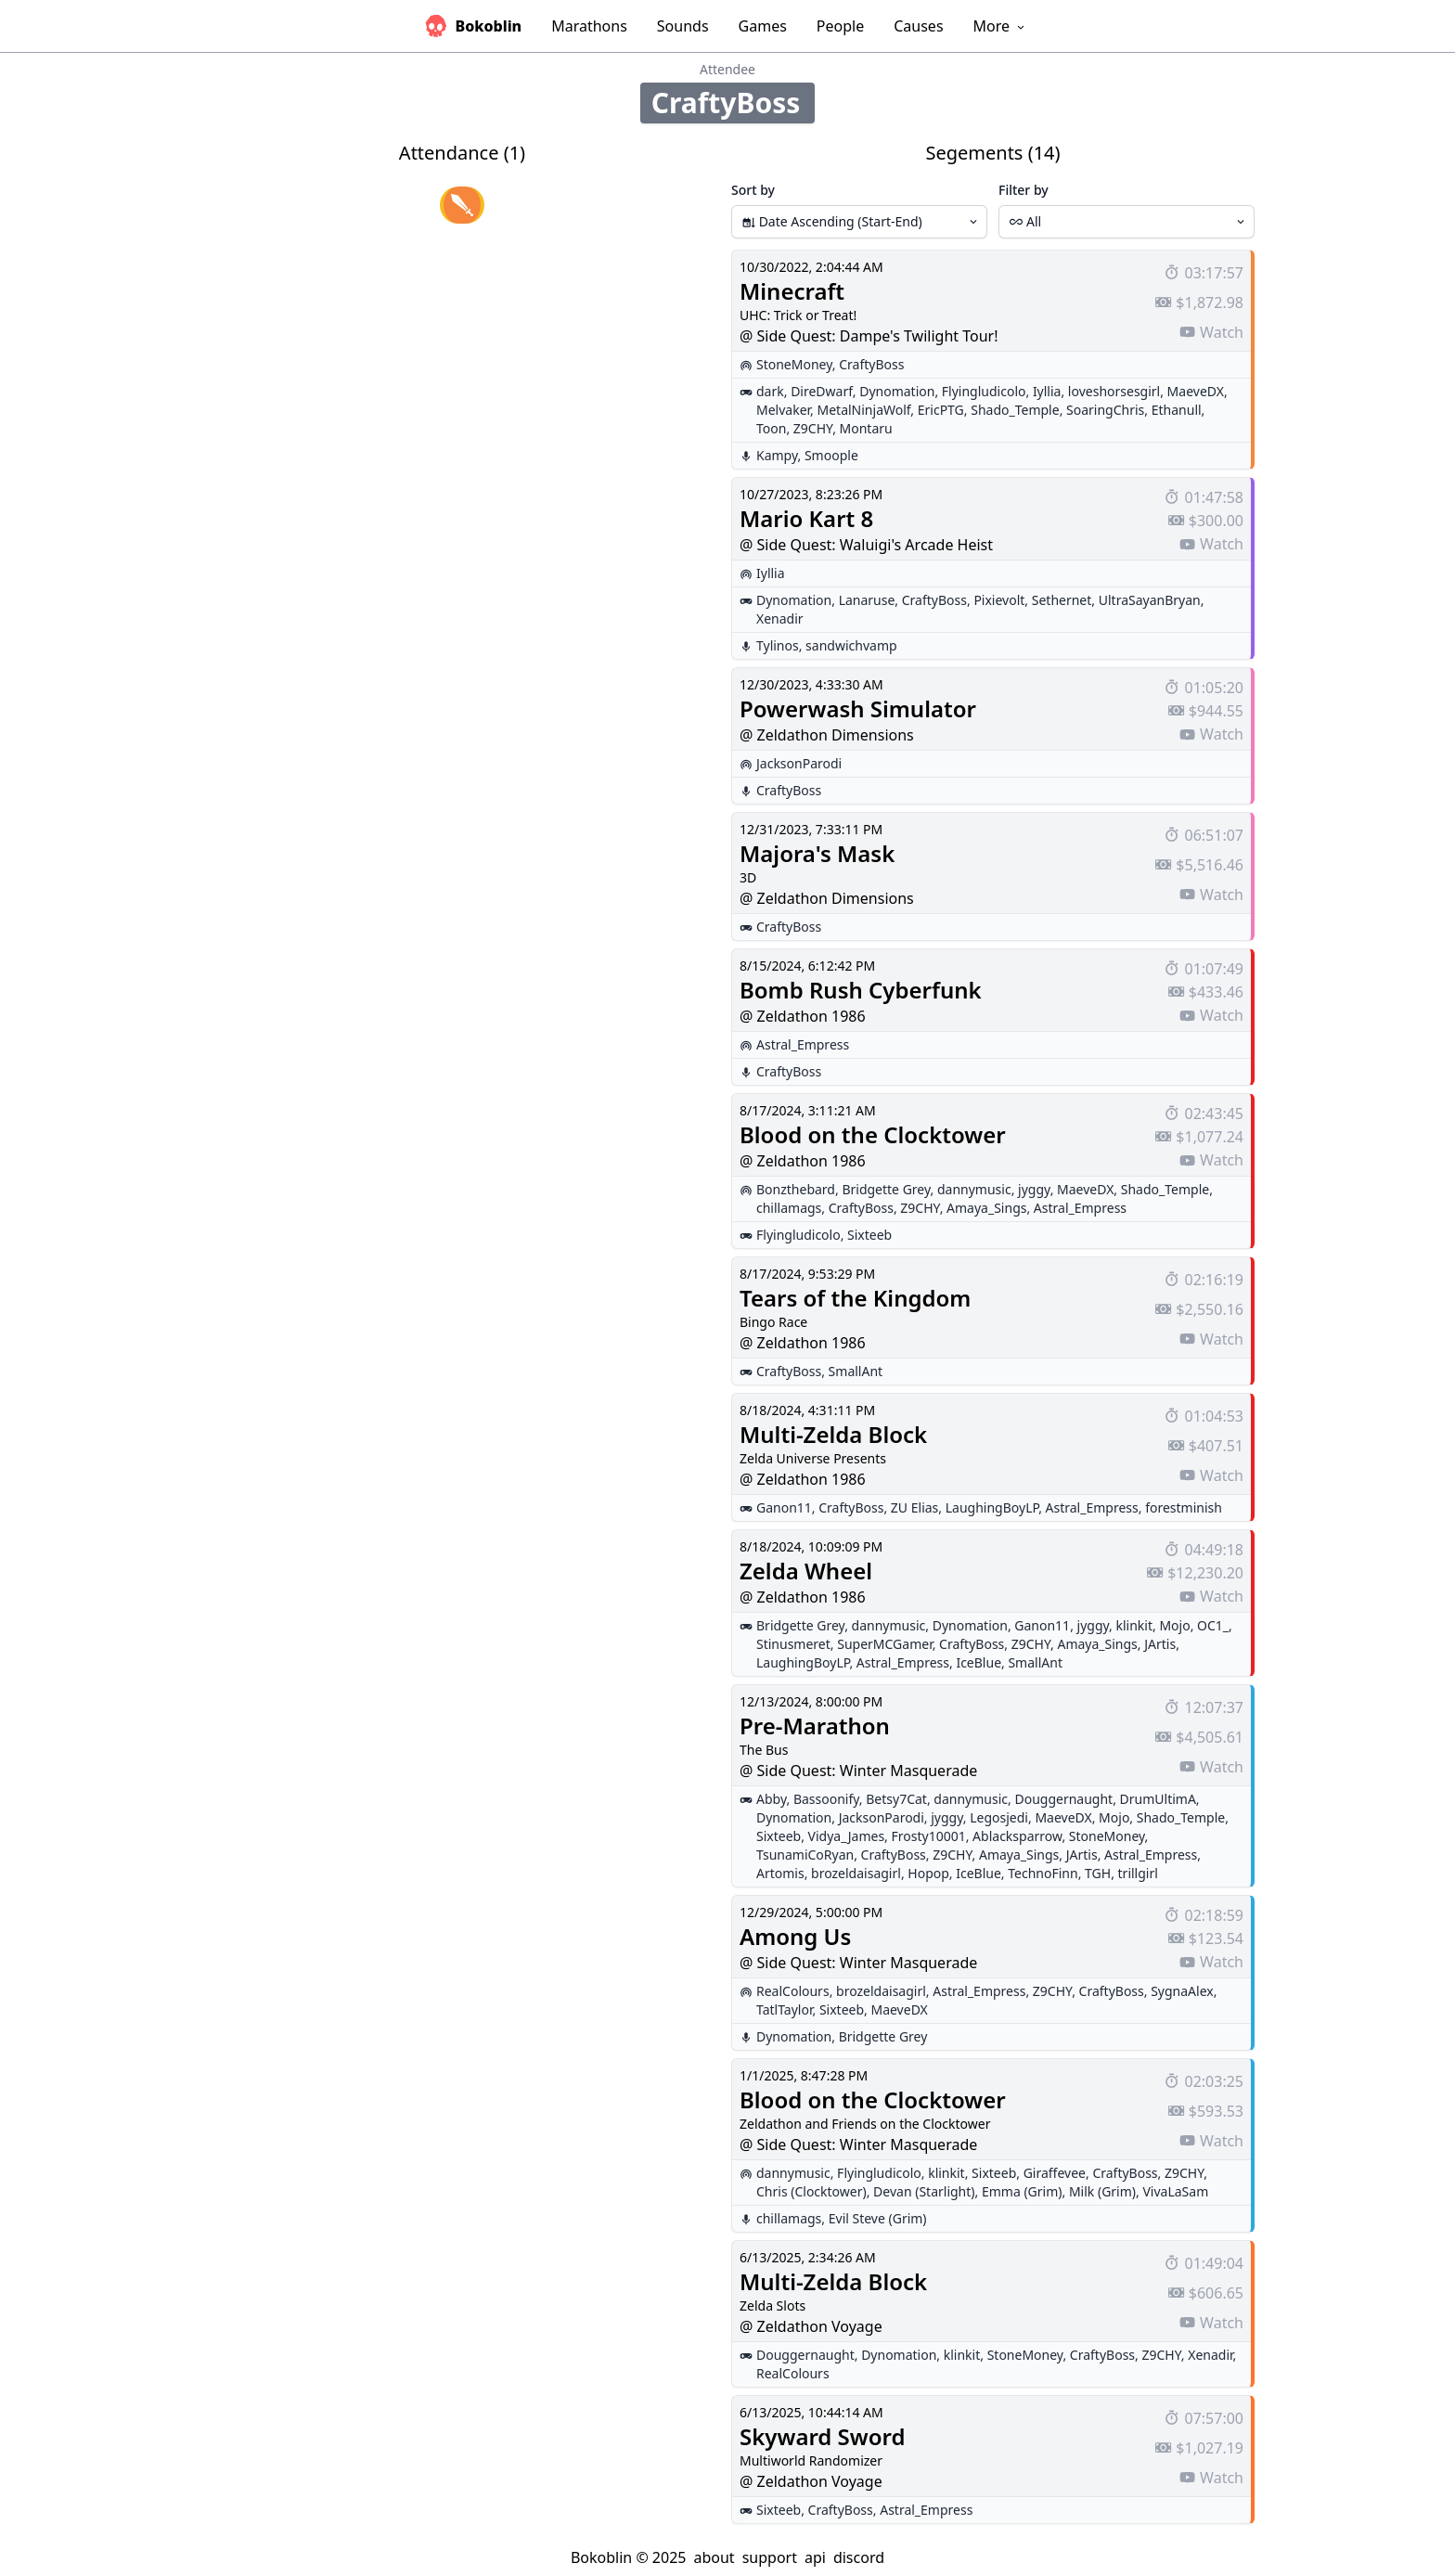 The height and width of the screenshot is (2576, 1455). What do you see at coordinates (826, 1799) in the screenshot?
I see `Bassoonify` at bounding box center [826, 1799].